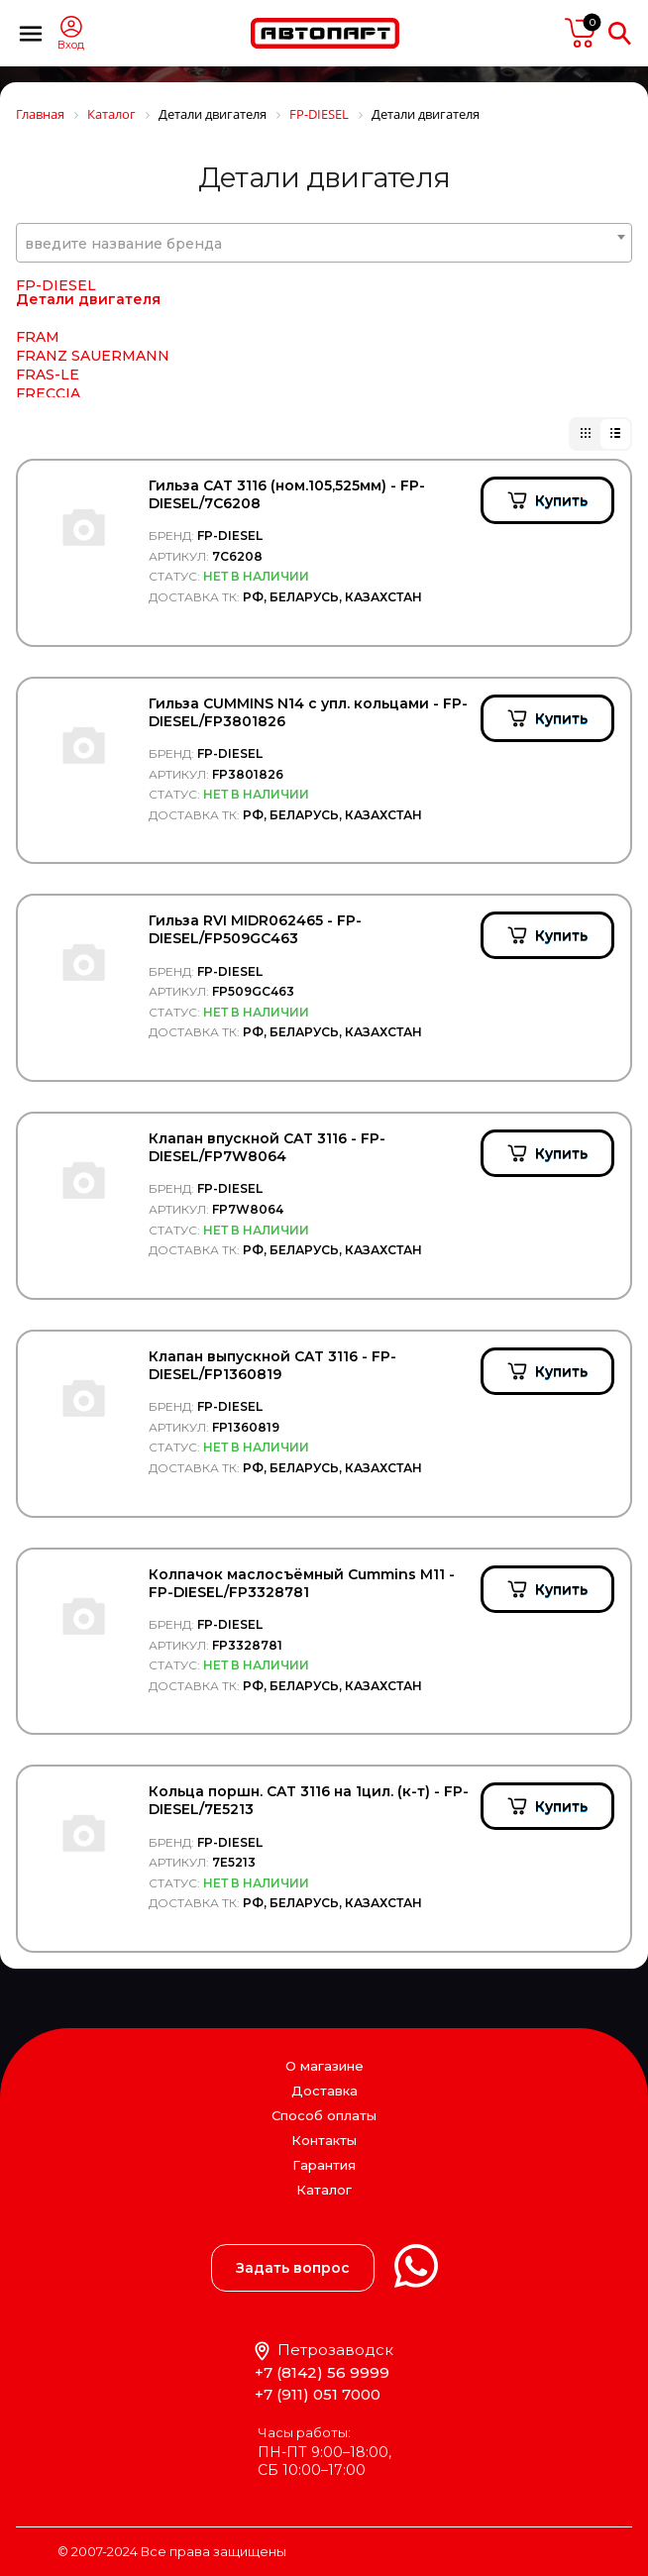 The image size is (648, 2576). Describe the element at coordinates (267, 1147) in the screenshot. I see `Клапан впускной CAT 3116 - FP-DIESEL/FP7W8064` at that location.